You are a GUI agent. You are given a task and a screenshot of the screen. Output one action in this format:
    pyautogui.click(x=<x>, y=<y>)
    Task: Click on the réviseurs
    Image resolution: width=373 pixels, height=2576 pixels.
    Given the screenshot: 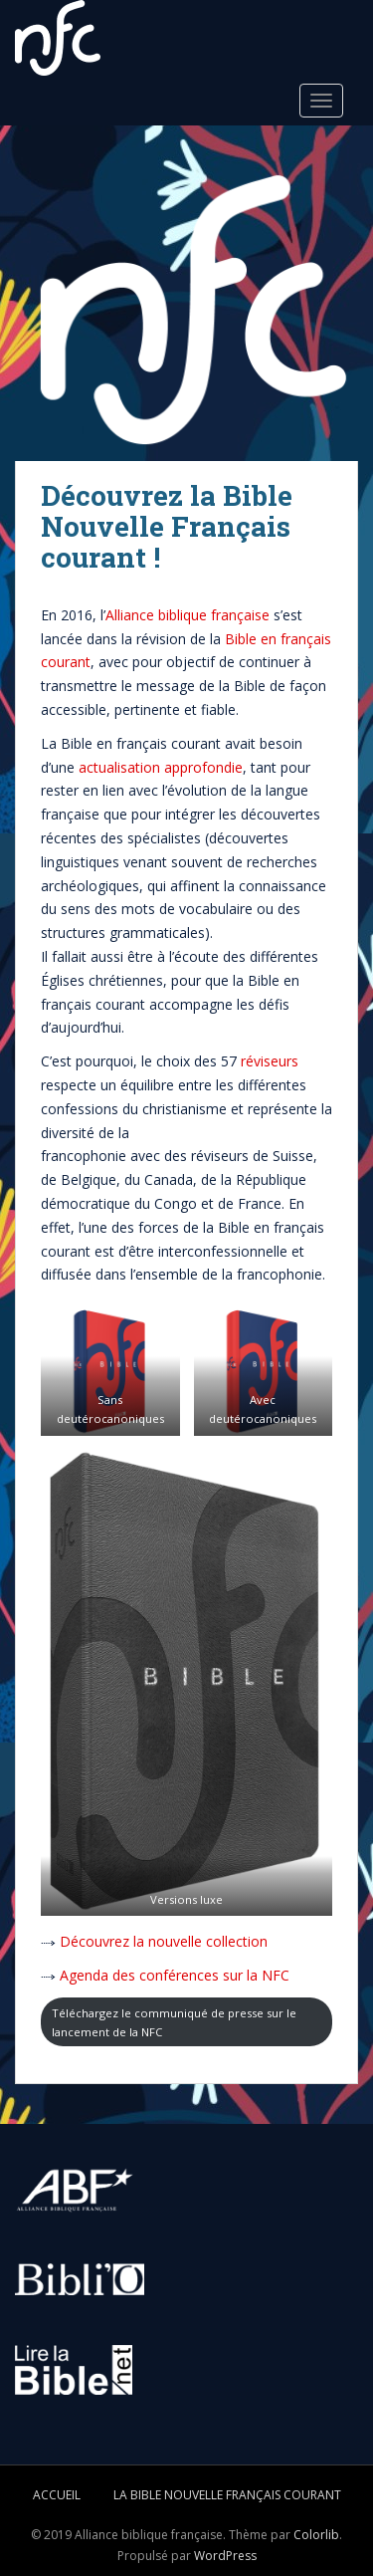 What is the action you would take?
    pyautogui.click(x=269, y=1061)
    